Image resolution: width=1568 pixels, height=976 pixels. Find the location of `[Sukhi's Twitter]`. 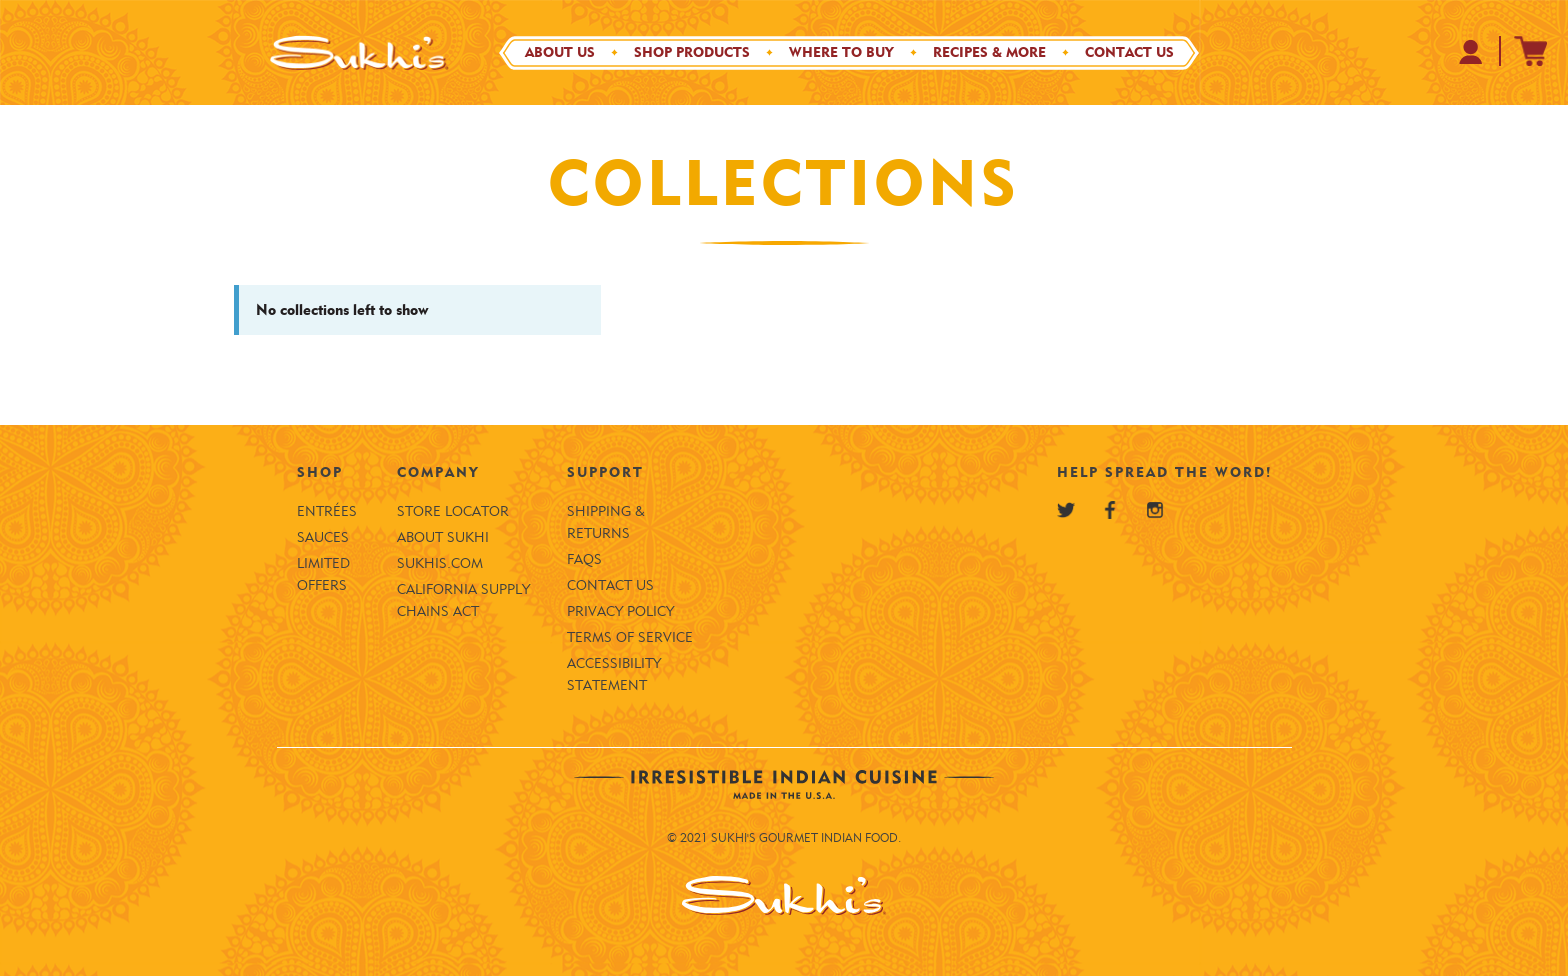

[Sukhi's Twitter] is located at coordinates (1066, 510).